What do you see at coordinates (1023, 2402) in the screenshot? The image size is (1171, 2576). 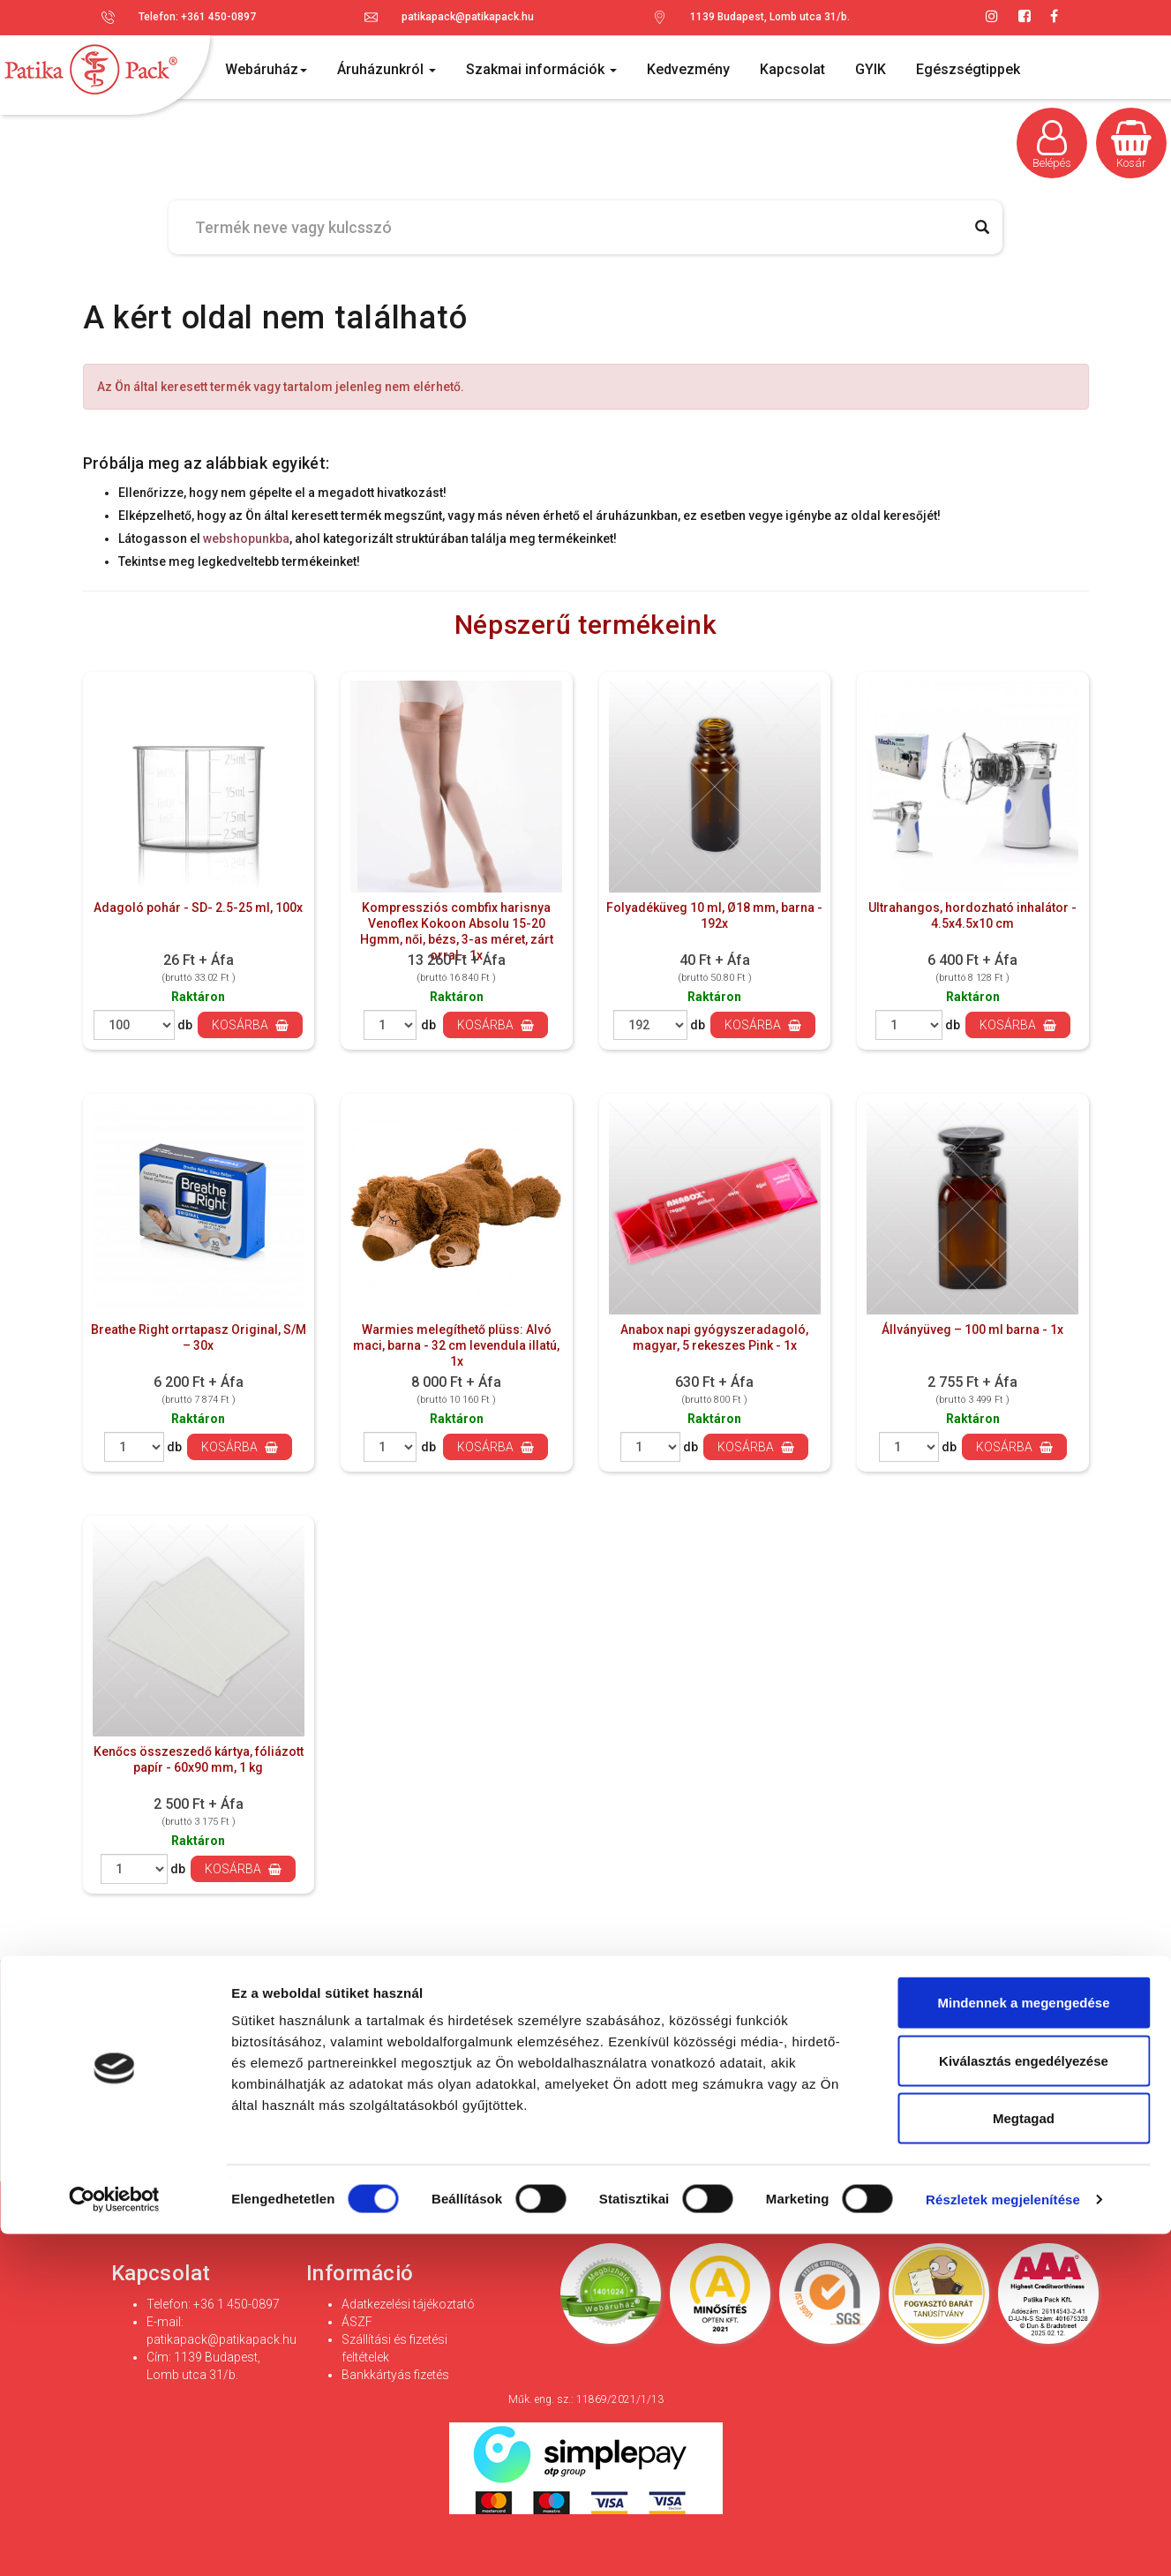 I see `Kiválasztás engedélyezése` at bounding box center [1023, 2402].